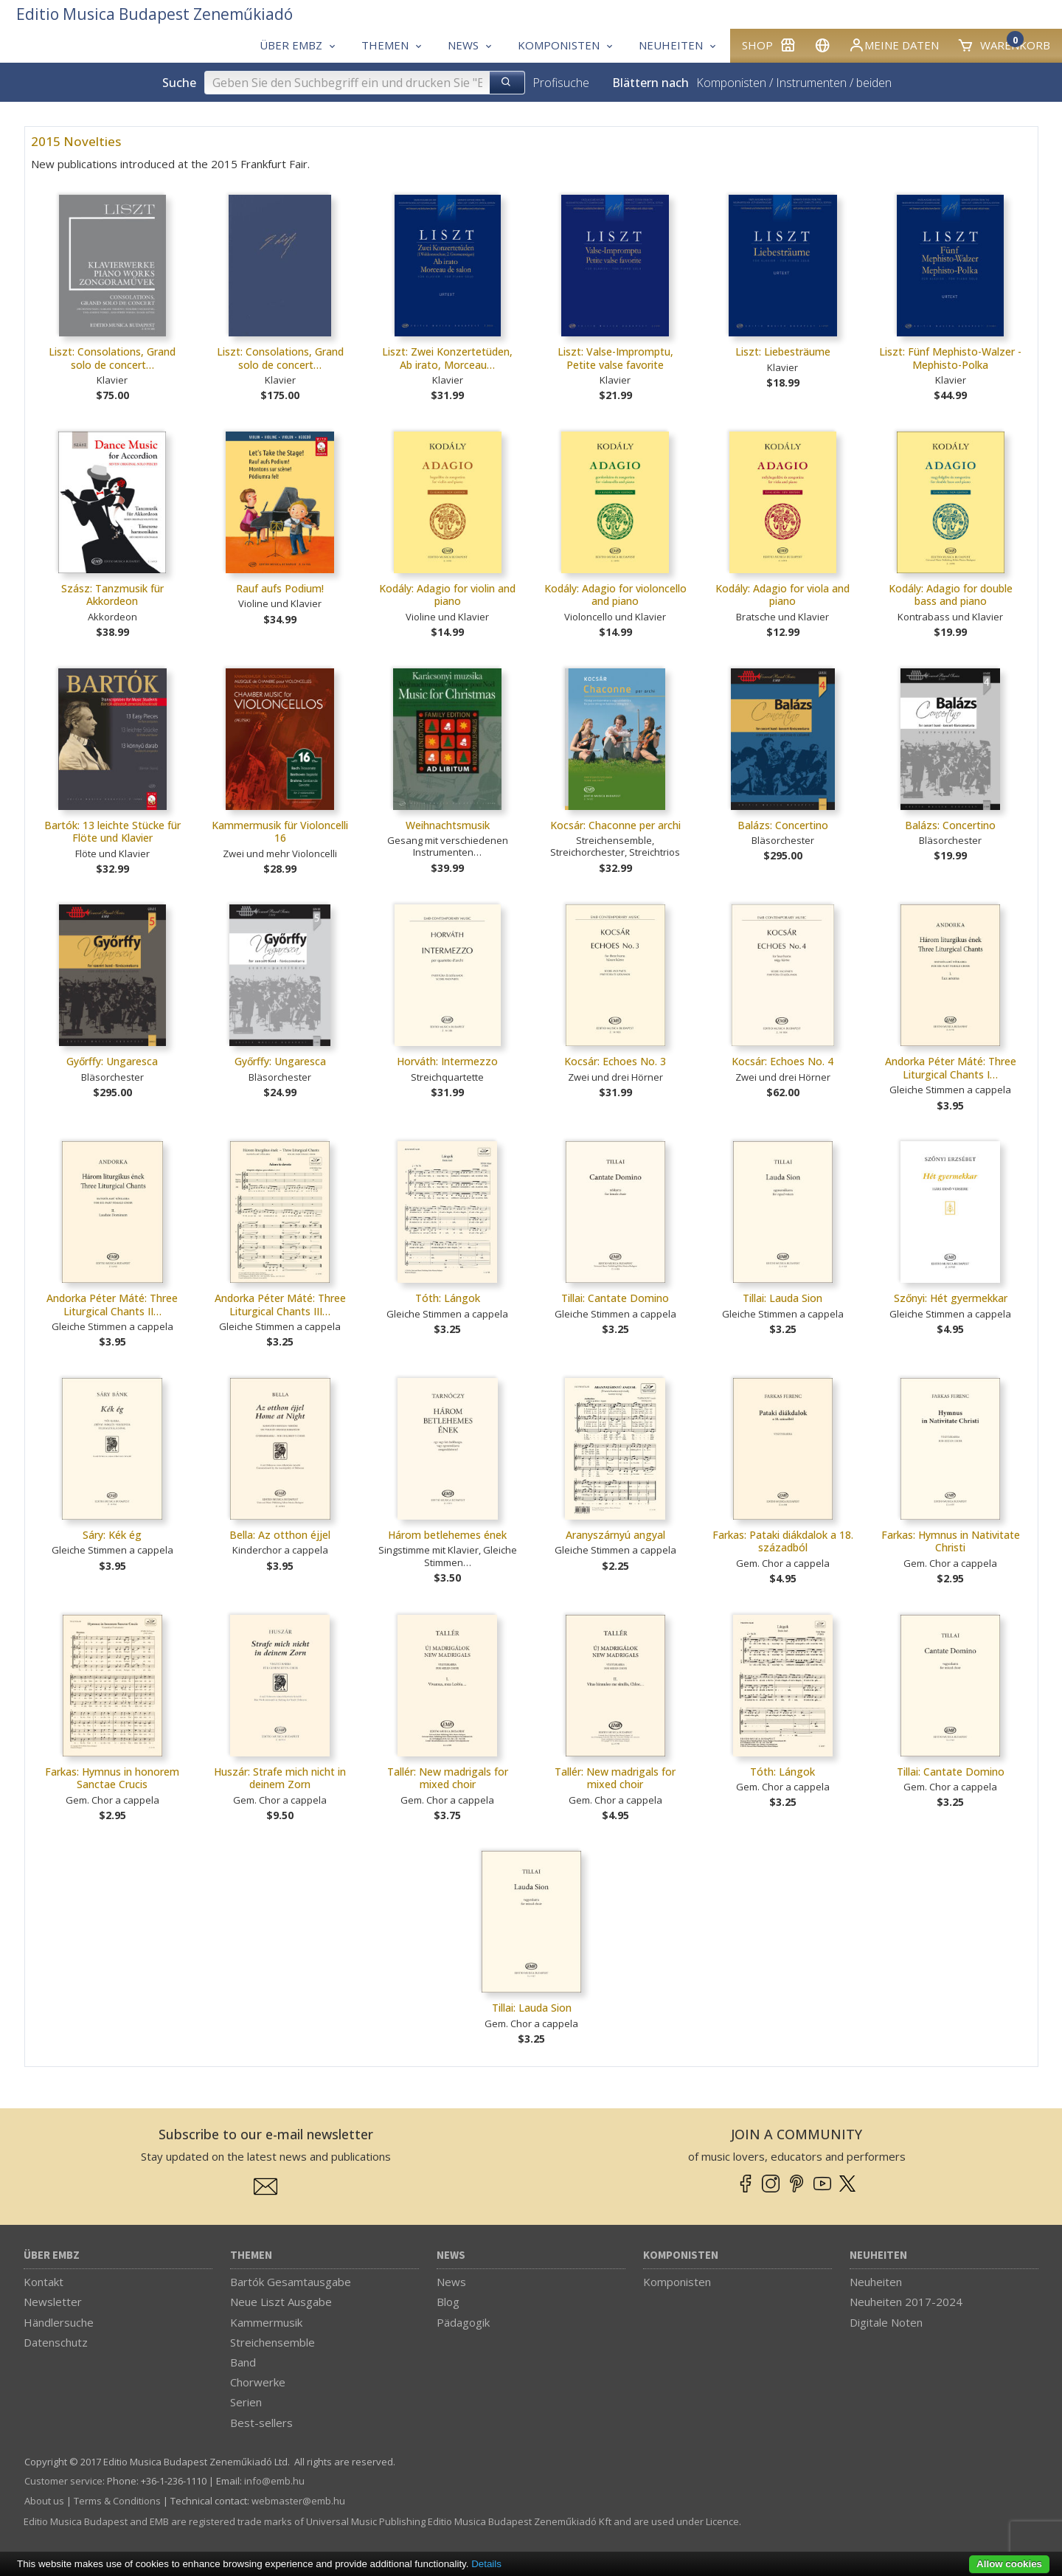  Describe the element at coordinates (950, 1298) in the screenshot. I see `Szőnyi: Hét gyermekkar` at that location.